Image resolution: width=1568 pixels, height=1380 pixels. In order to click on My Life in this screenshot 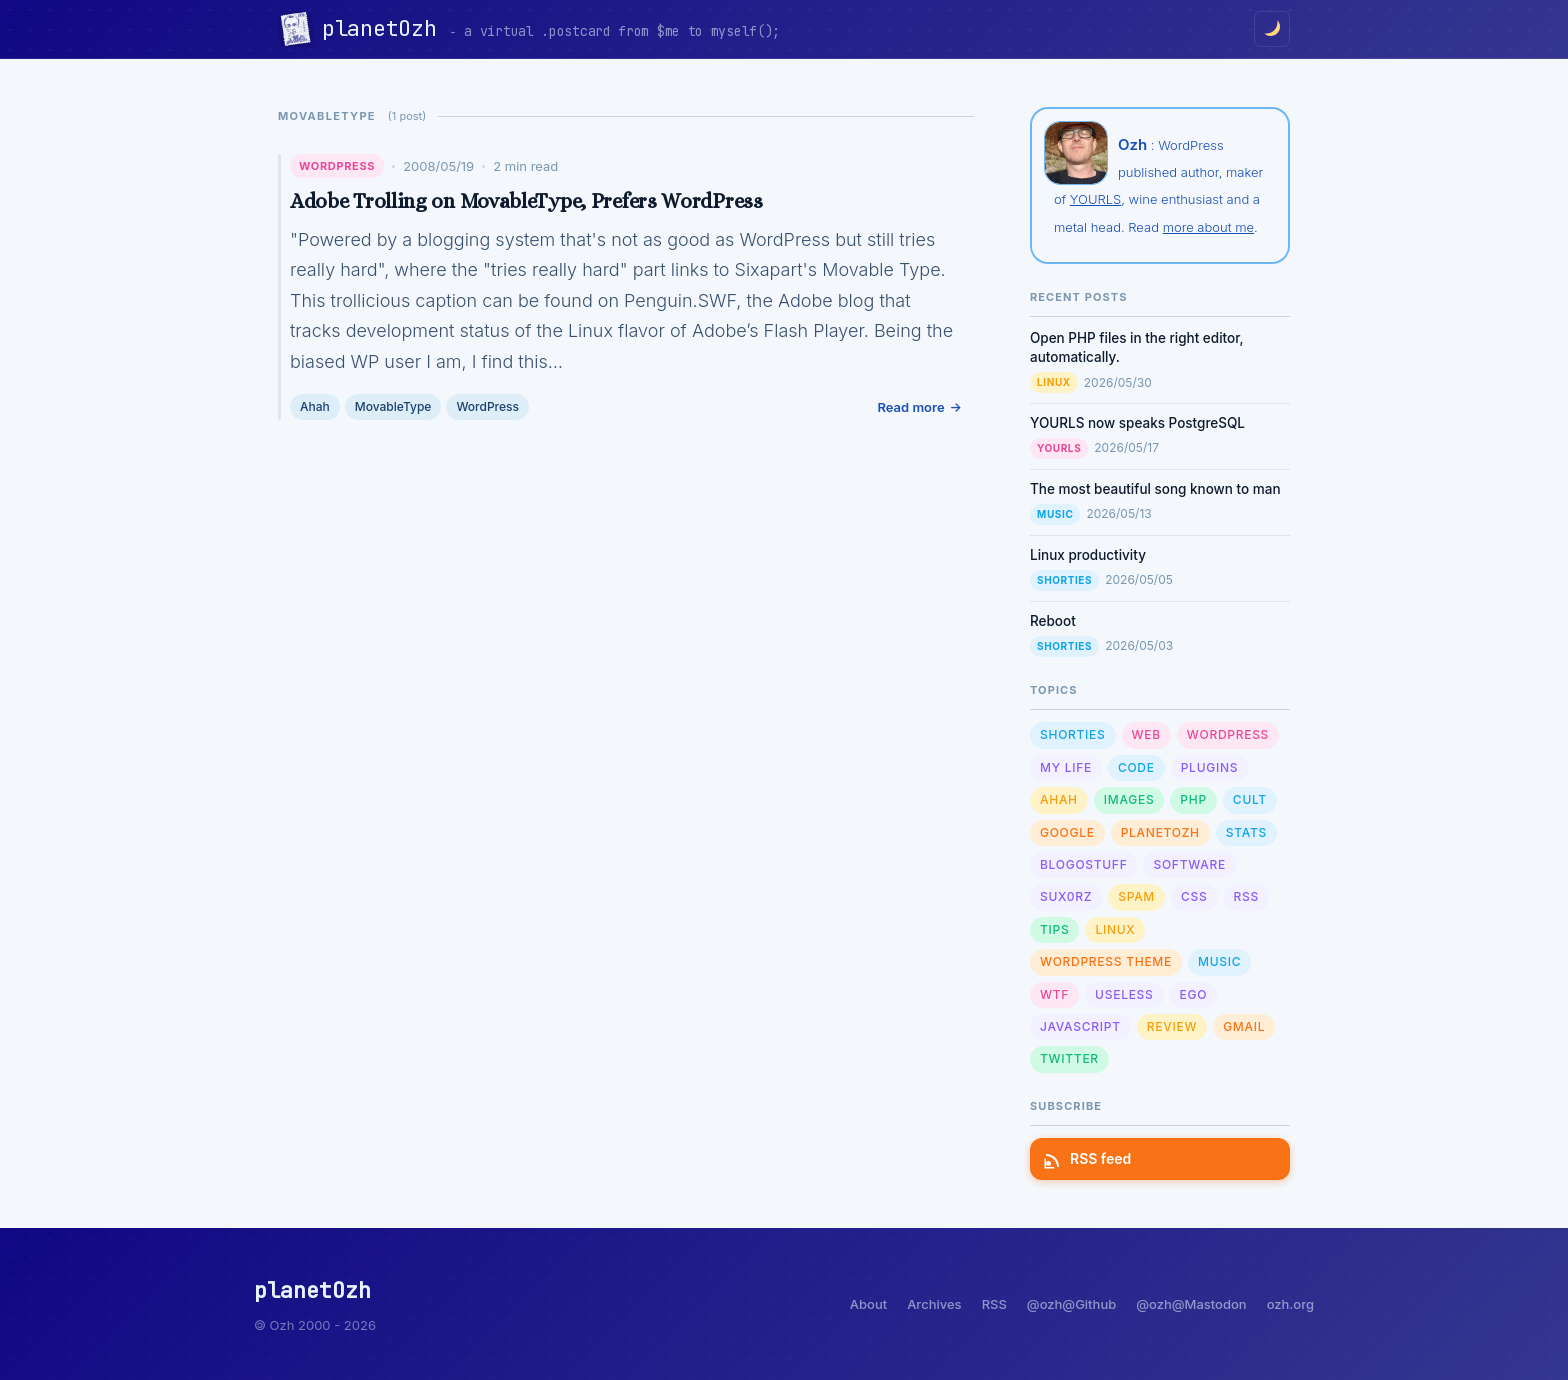, I will do `click(1066, 767)`.